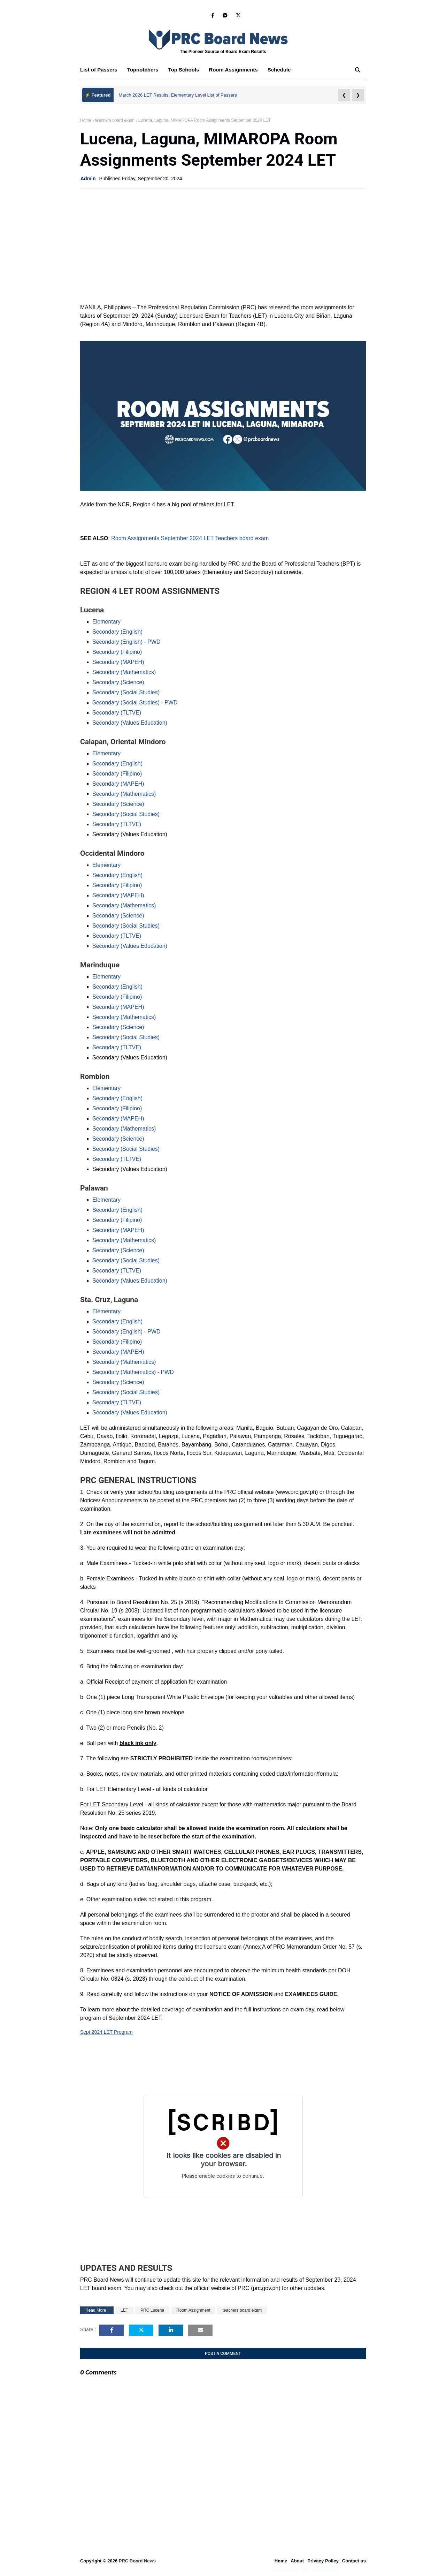 This screenshot has height=2576, width=446. I want to click on List of Passers, so click(98, 70).